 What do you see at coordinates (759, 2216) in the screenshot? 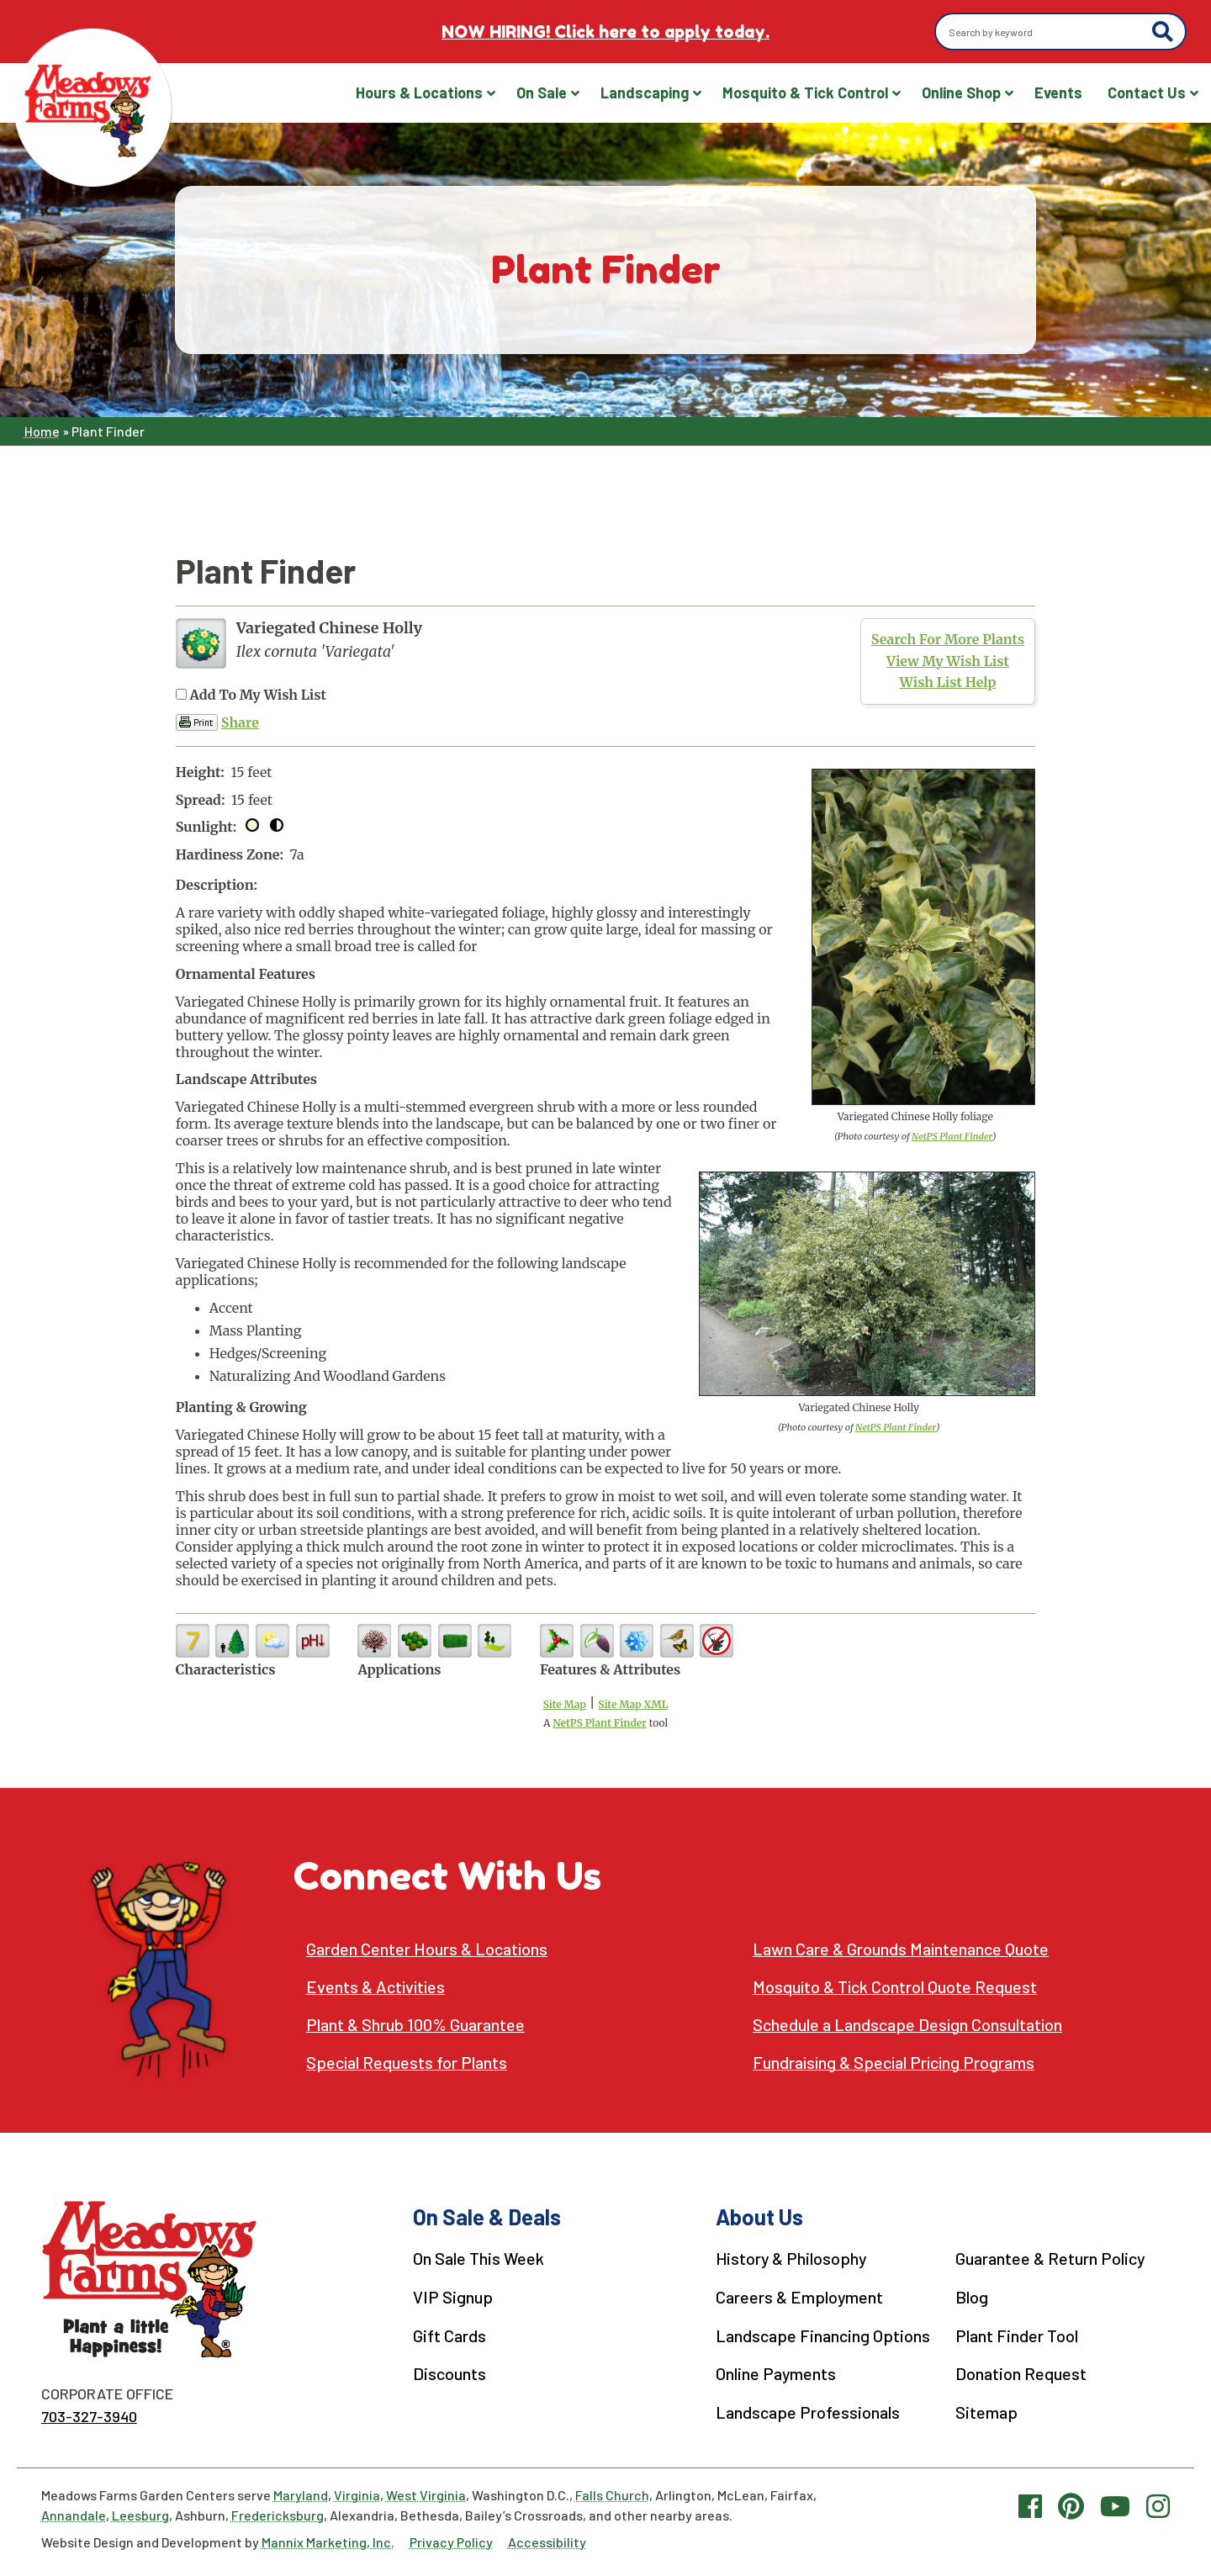
I see `About Us` at bounding box center [759, 2216].